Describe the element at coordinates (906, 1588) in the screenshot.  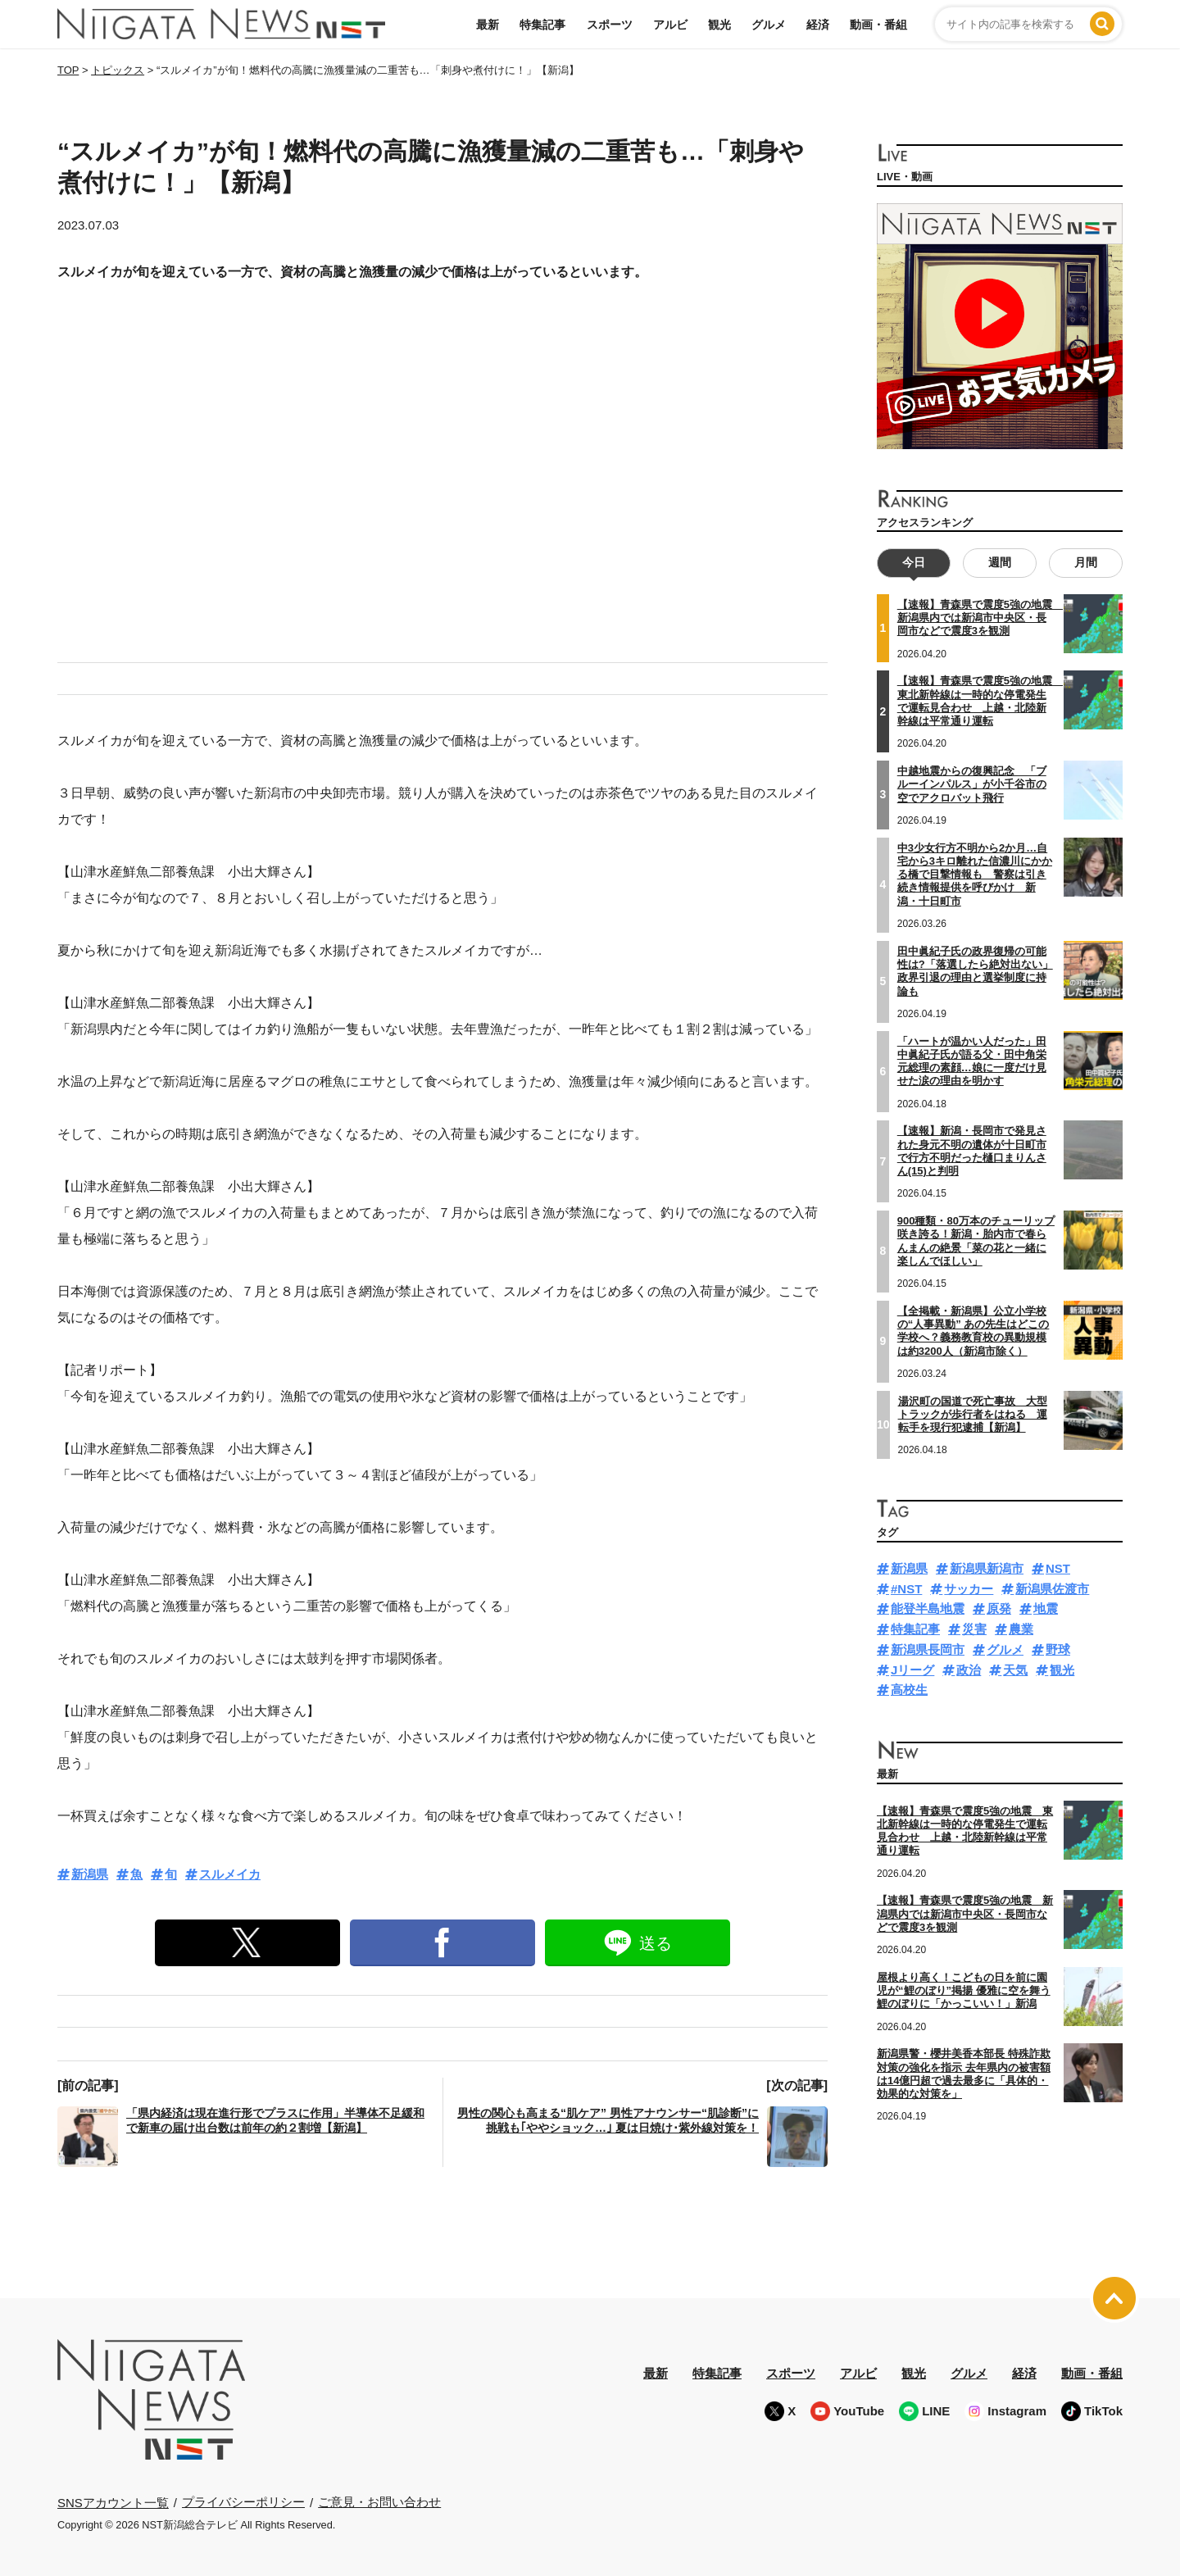
I see `#NST` at that location.